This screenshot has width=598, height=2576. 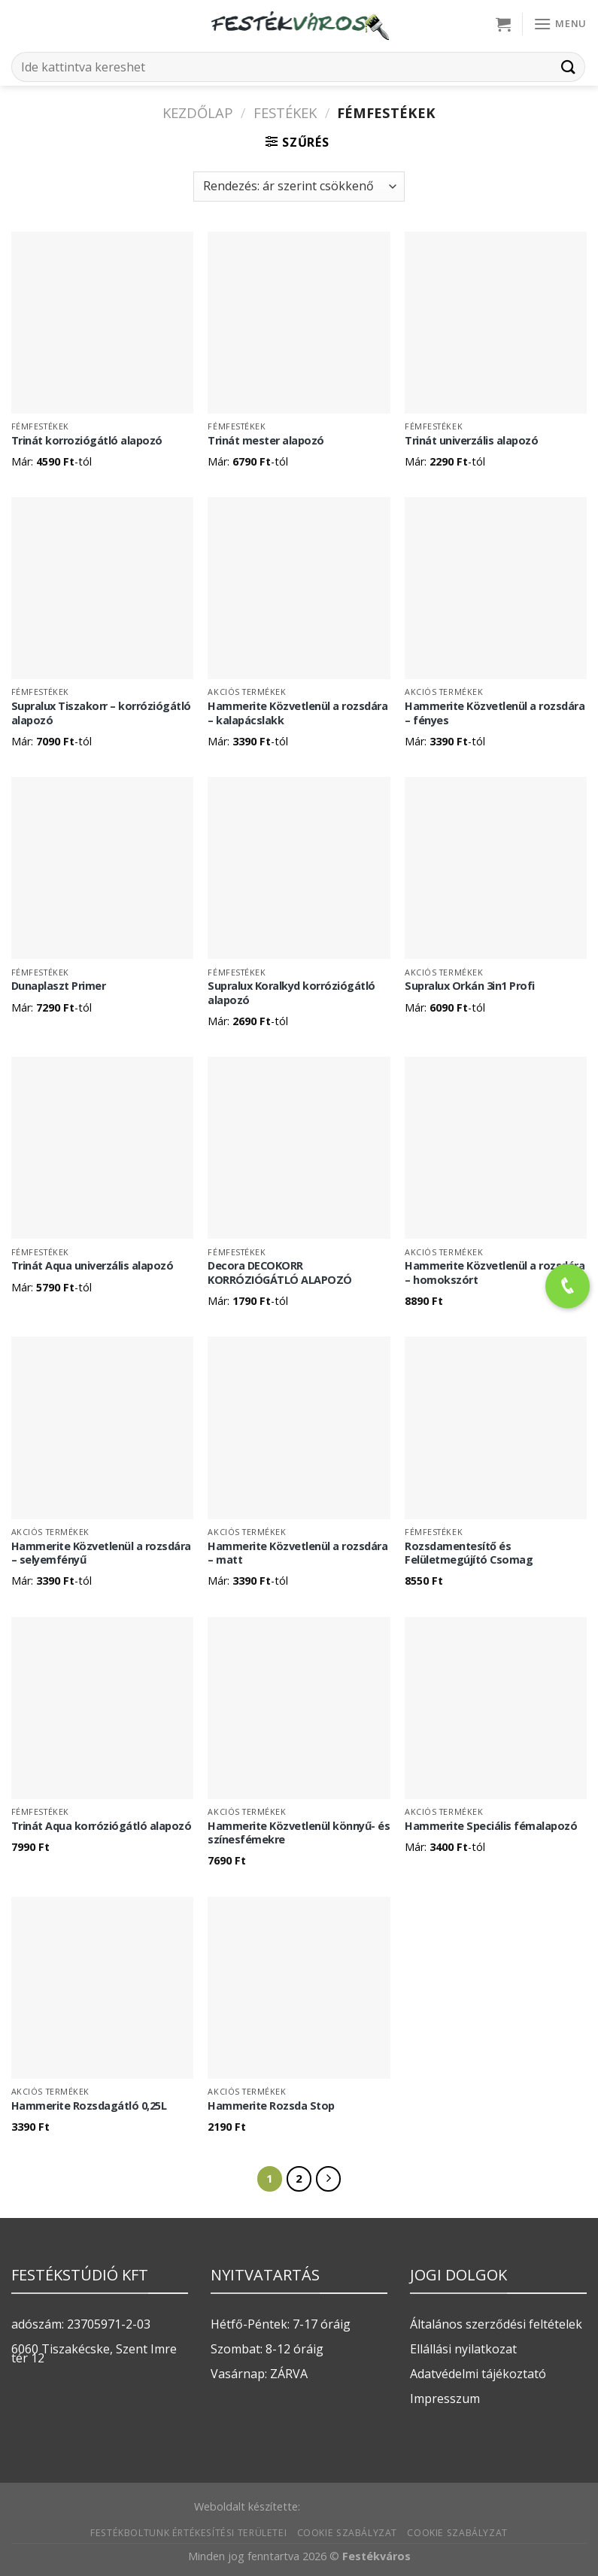 I want to click on Decora DECOKORR KORRÓZIÓGÁTLÓ ALAPOZÓ, so click(x=280, y=1273).